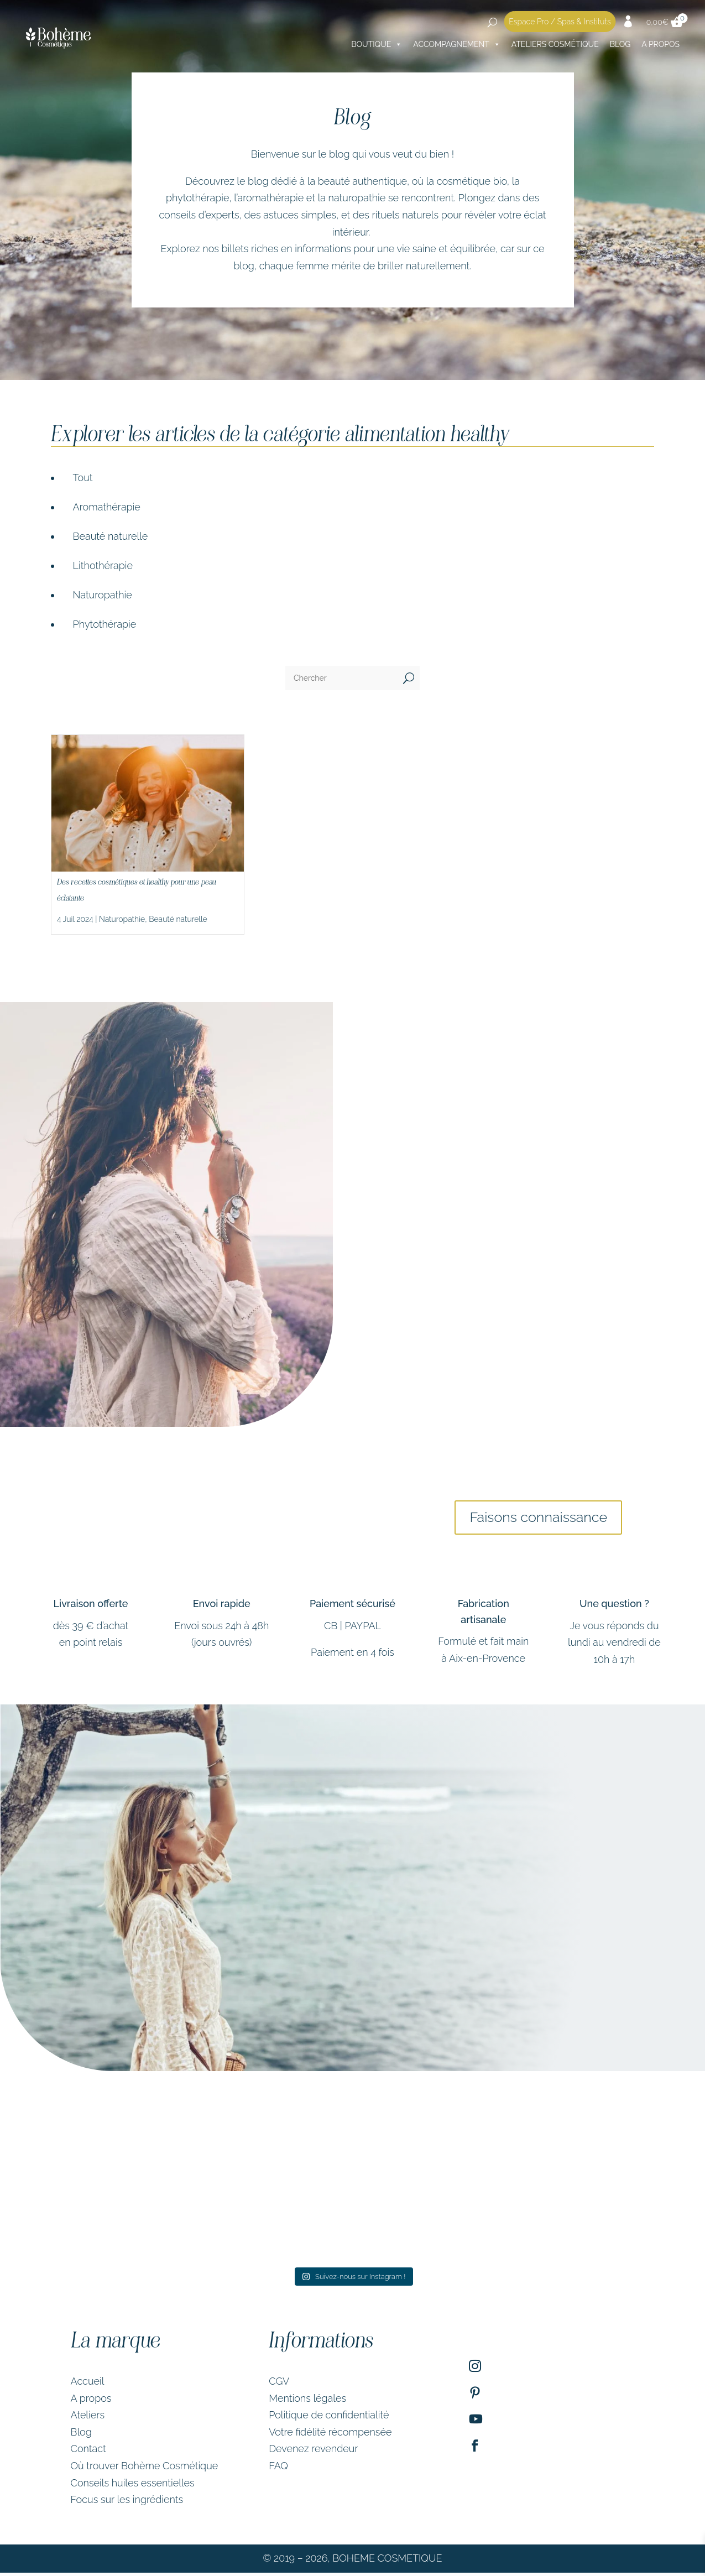  I want to click on Faisons connaissance, so click(538, 1519).